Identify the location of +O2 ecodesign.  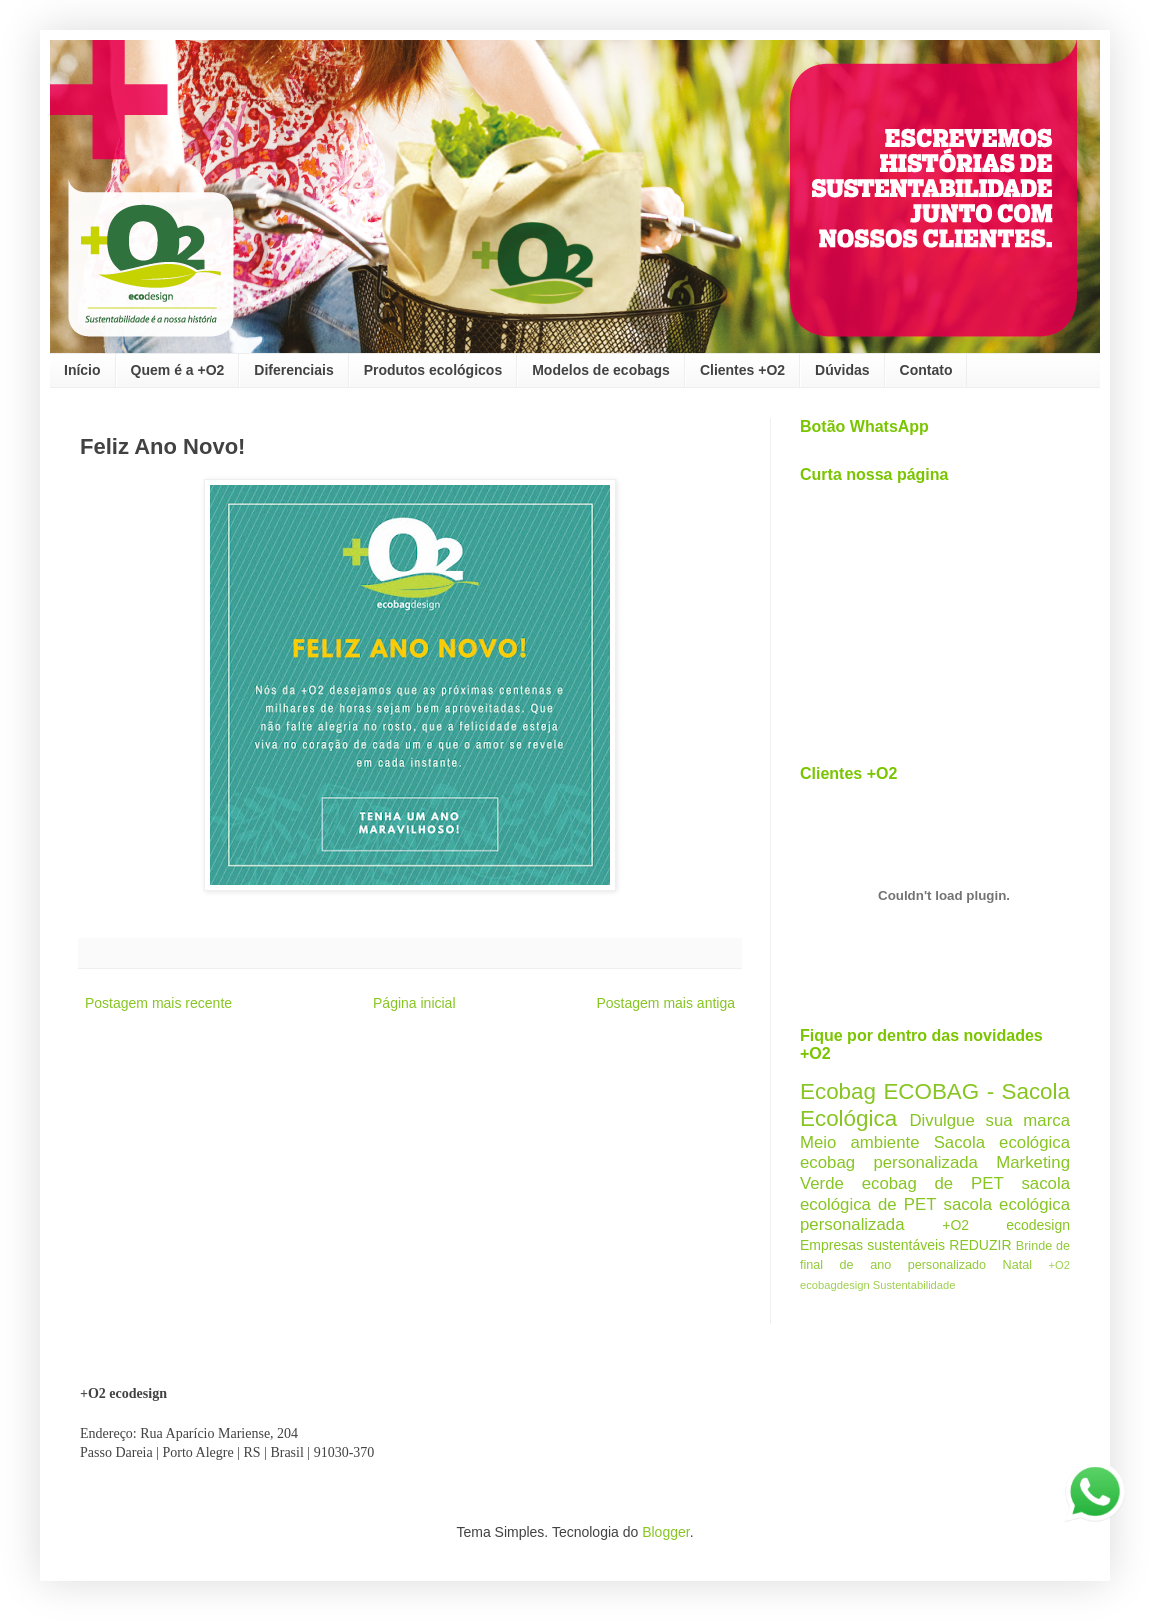
(1006, 1225).